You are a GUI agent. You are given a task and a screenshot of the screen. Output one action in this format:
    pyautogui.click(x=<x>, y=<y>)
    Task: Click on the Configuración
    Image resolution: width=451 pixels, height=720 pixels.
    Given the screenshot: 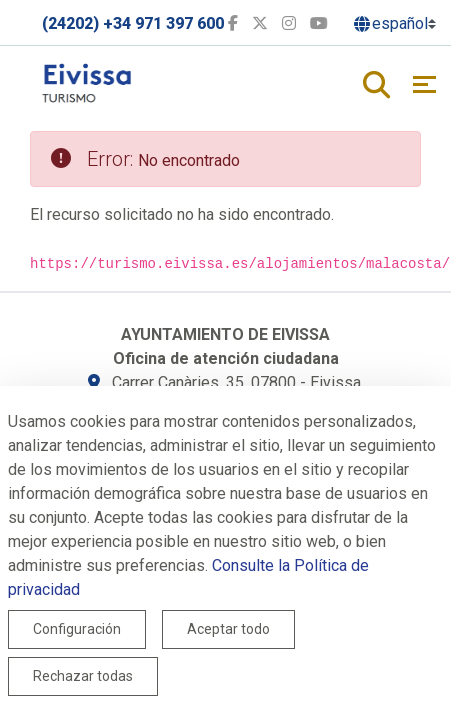 What is the action you would take?
    pyautogui.click(x=77, y=629)
    